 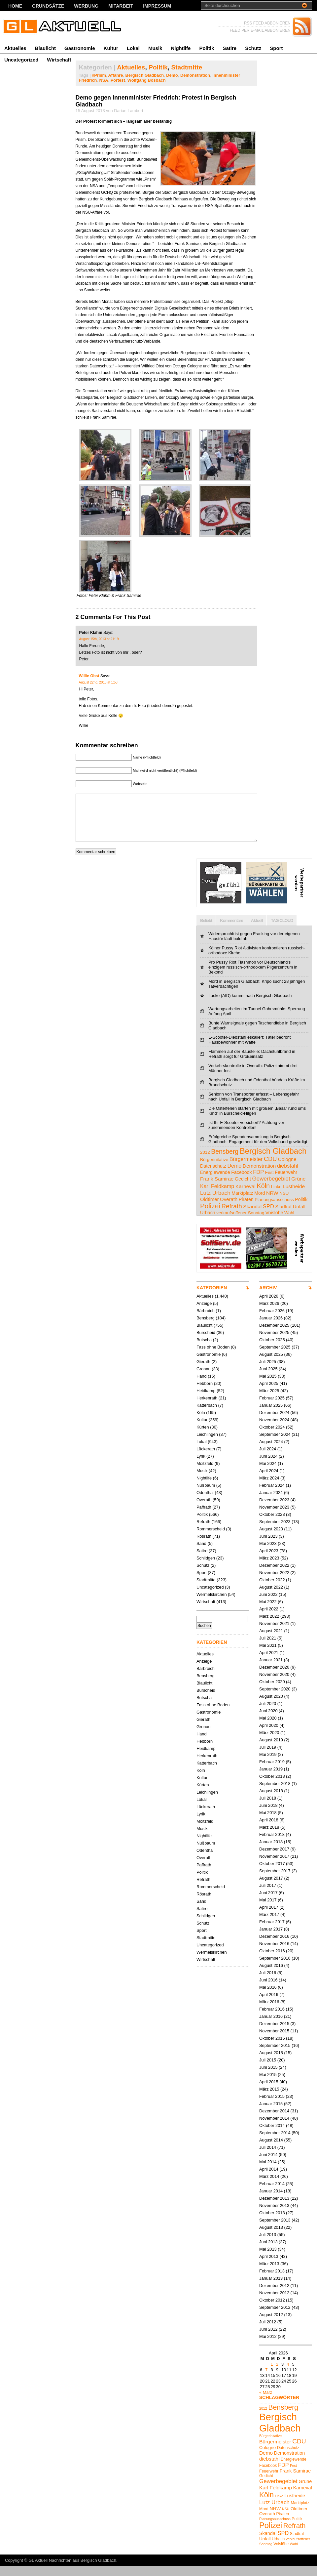 I want to click on Februar 2025, so click(x=272, y=1407).